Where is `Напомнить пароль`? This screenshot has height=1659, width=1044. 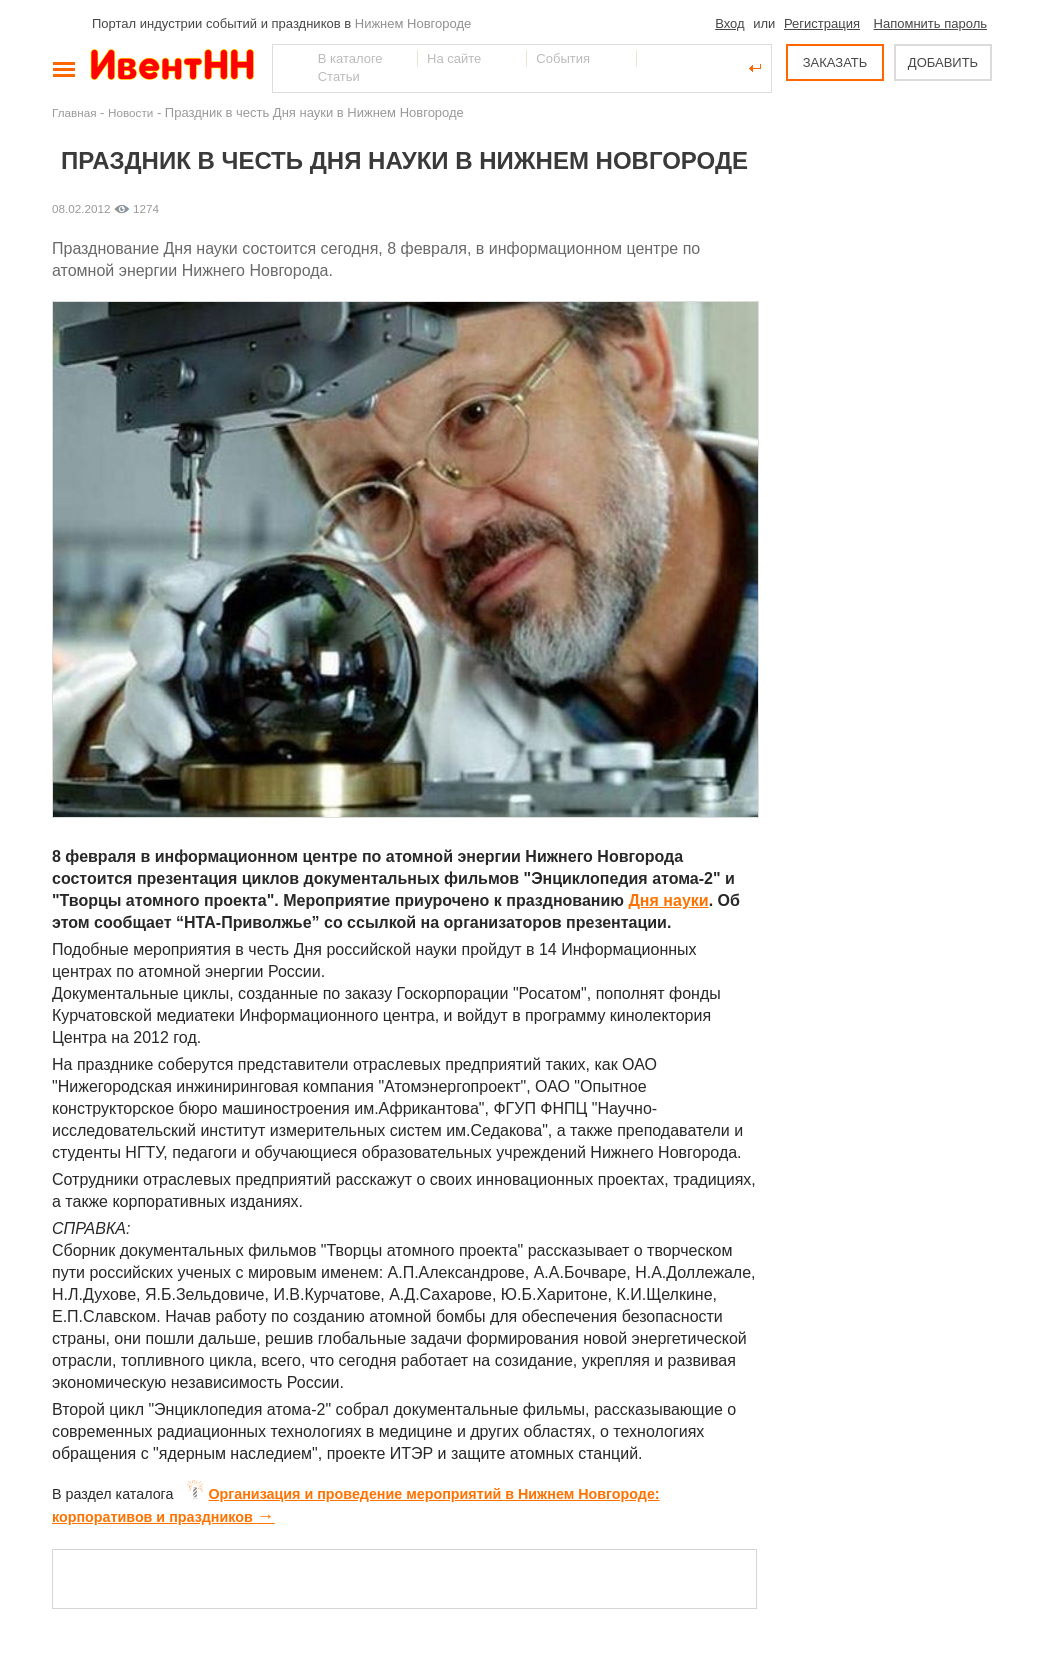 Напомнить пароль is located at coordinates (930, 23).